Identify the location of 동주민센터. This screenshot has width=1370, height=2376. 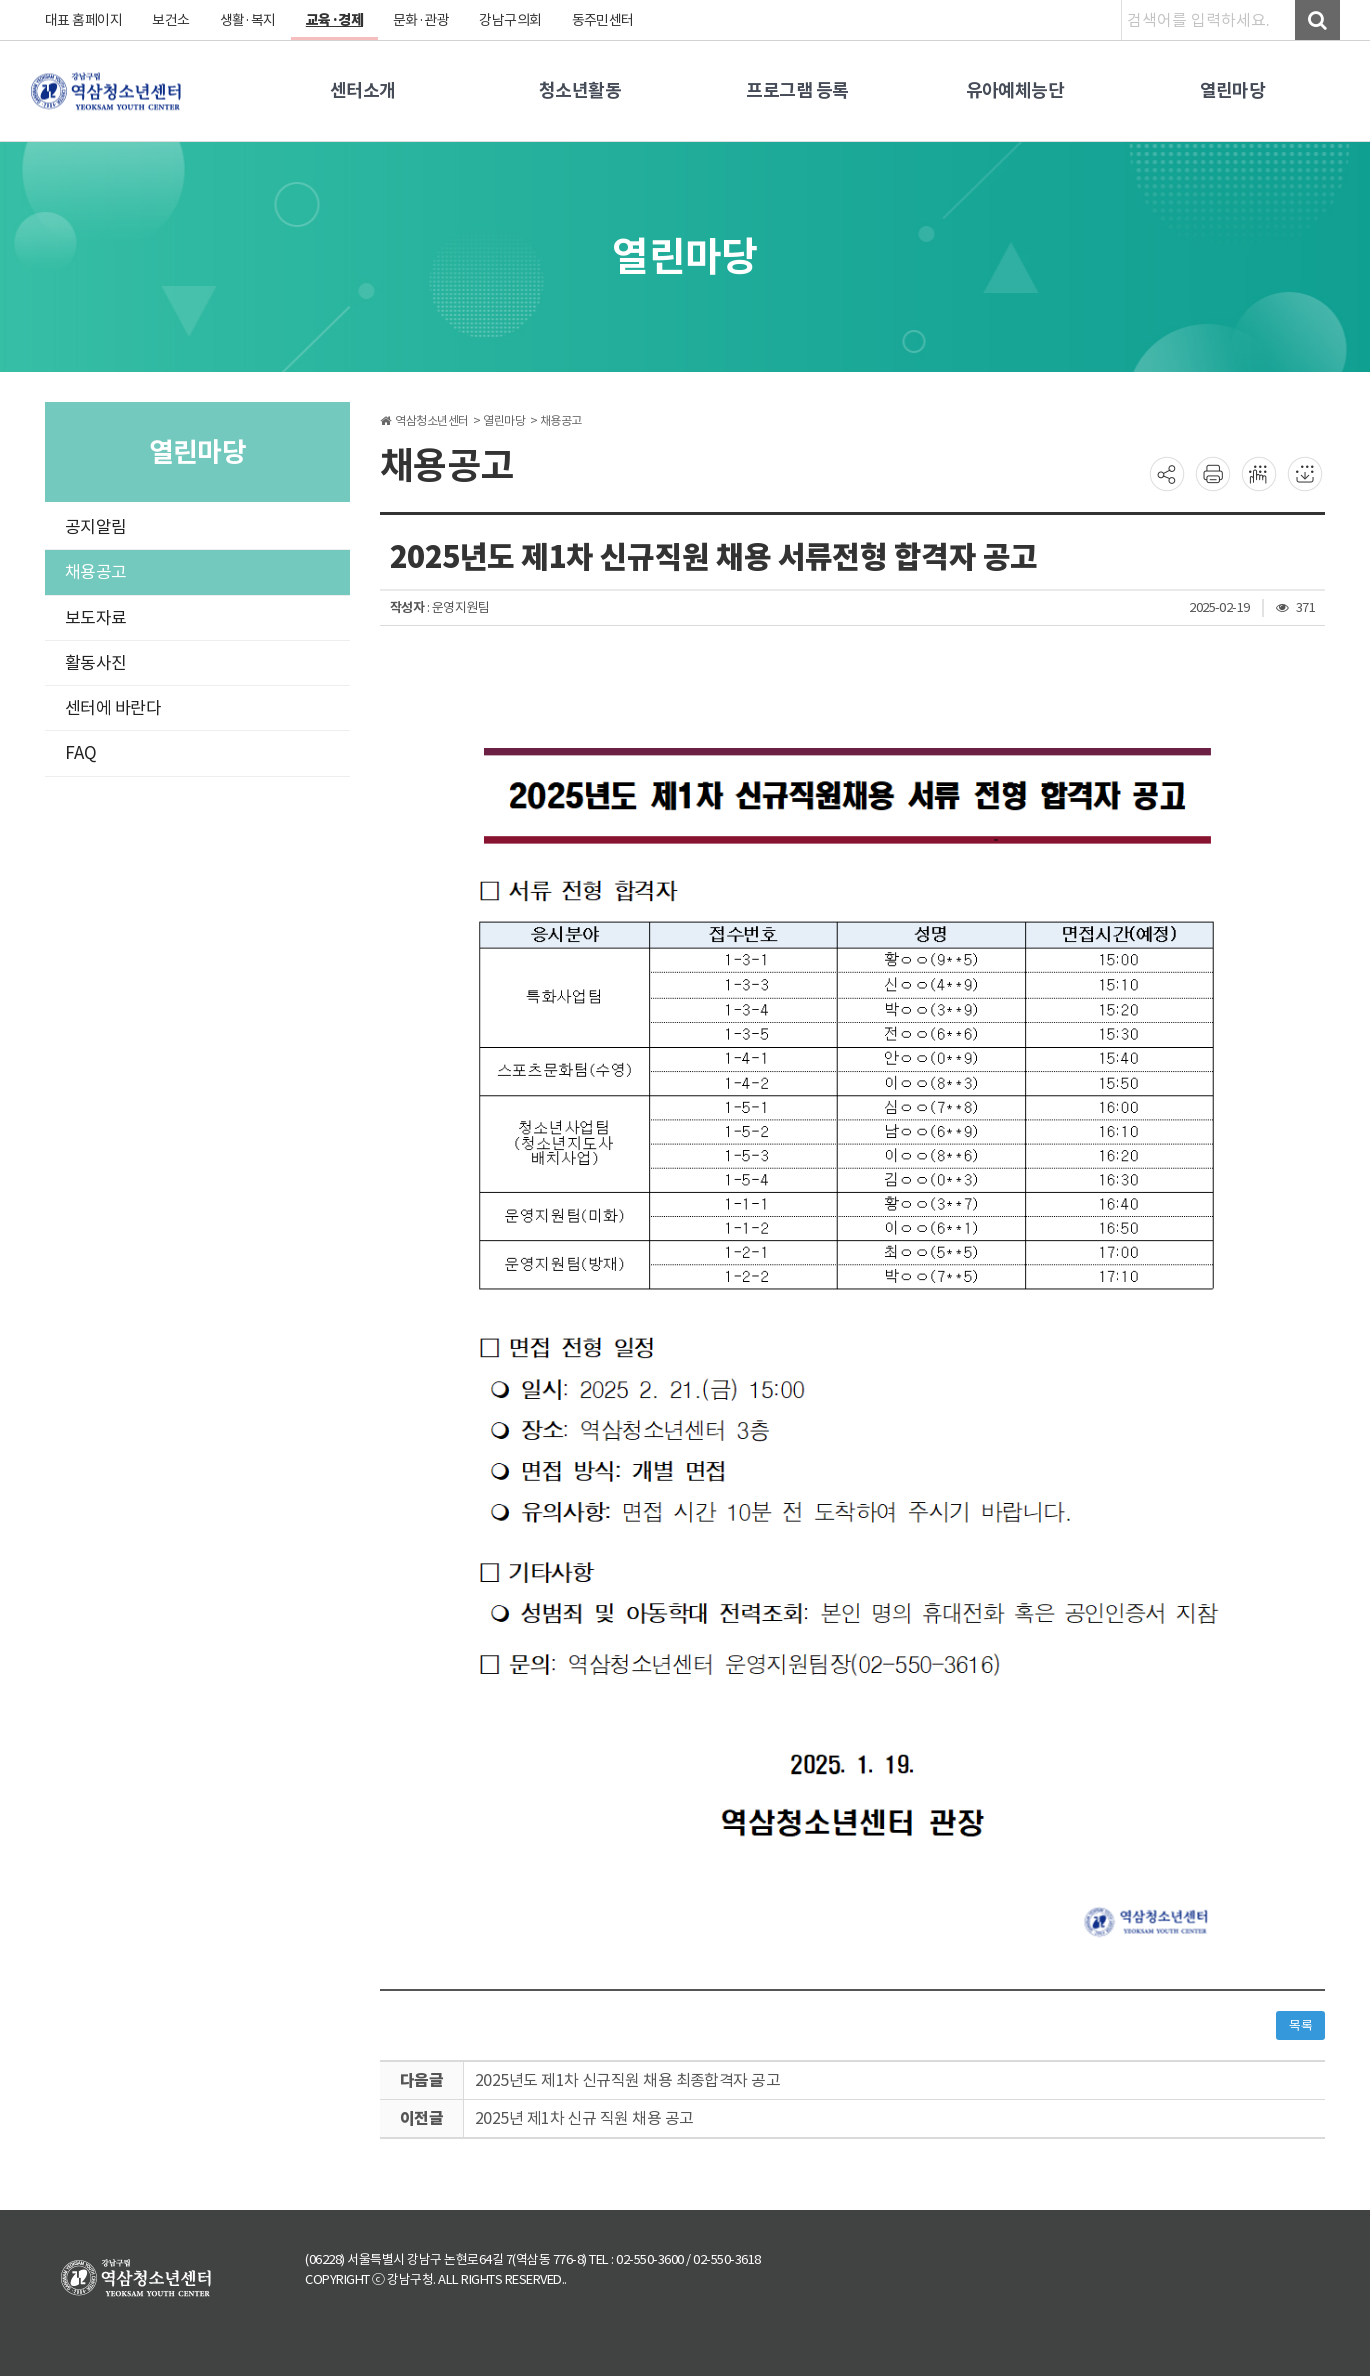
(604, 20).